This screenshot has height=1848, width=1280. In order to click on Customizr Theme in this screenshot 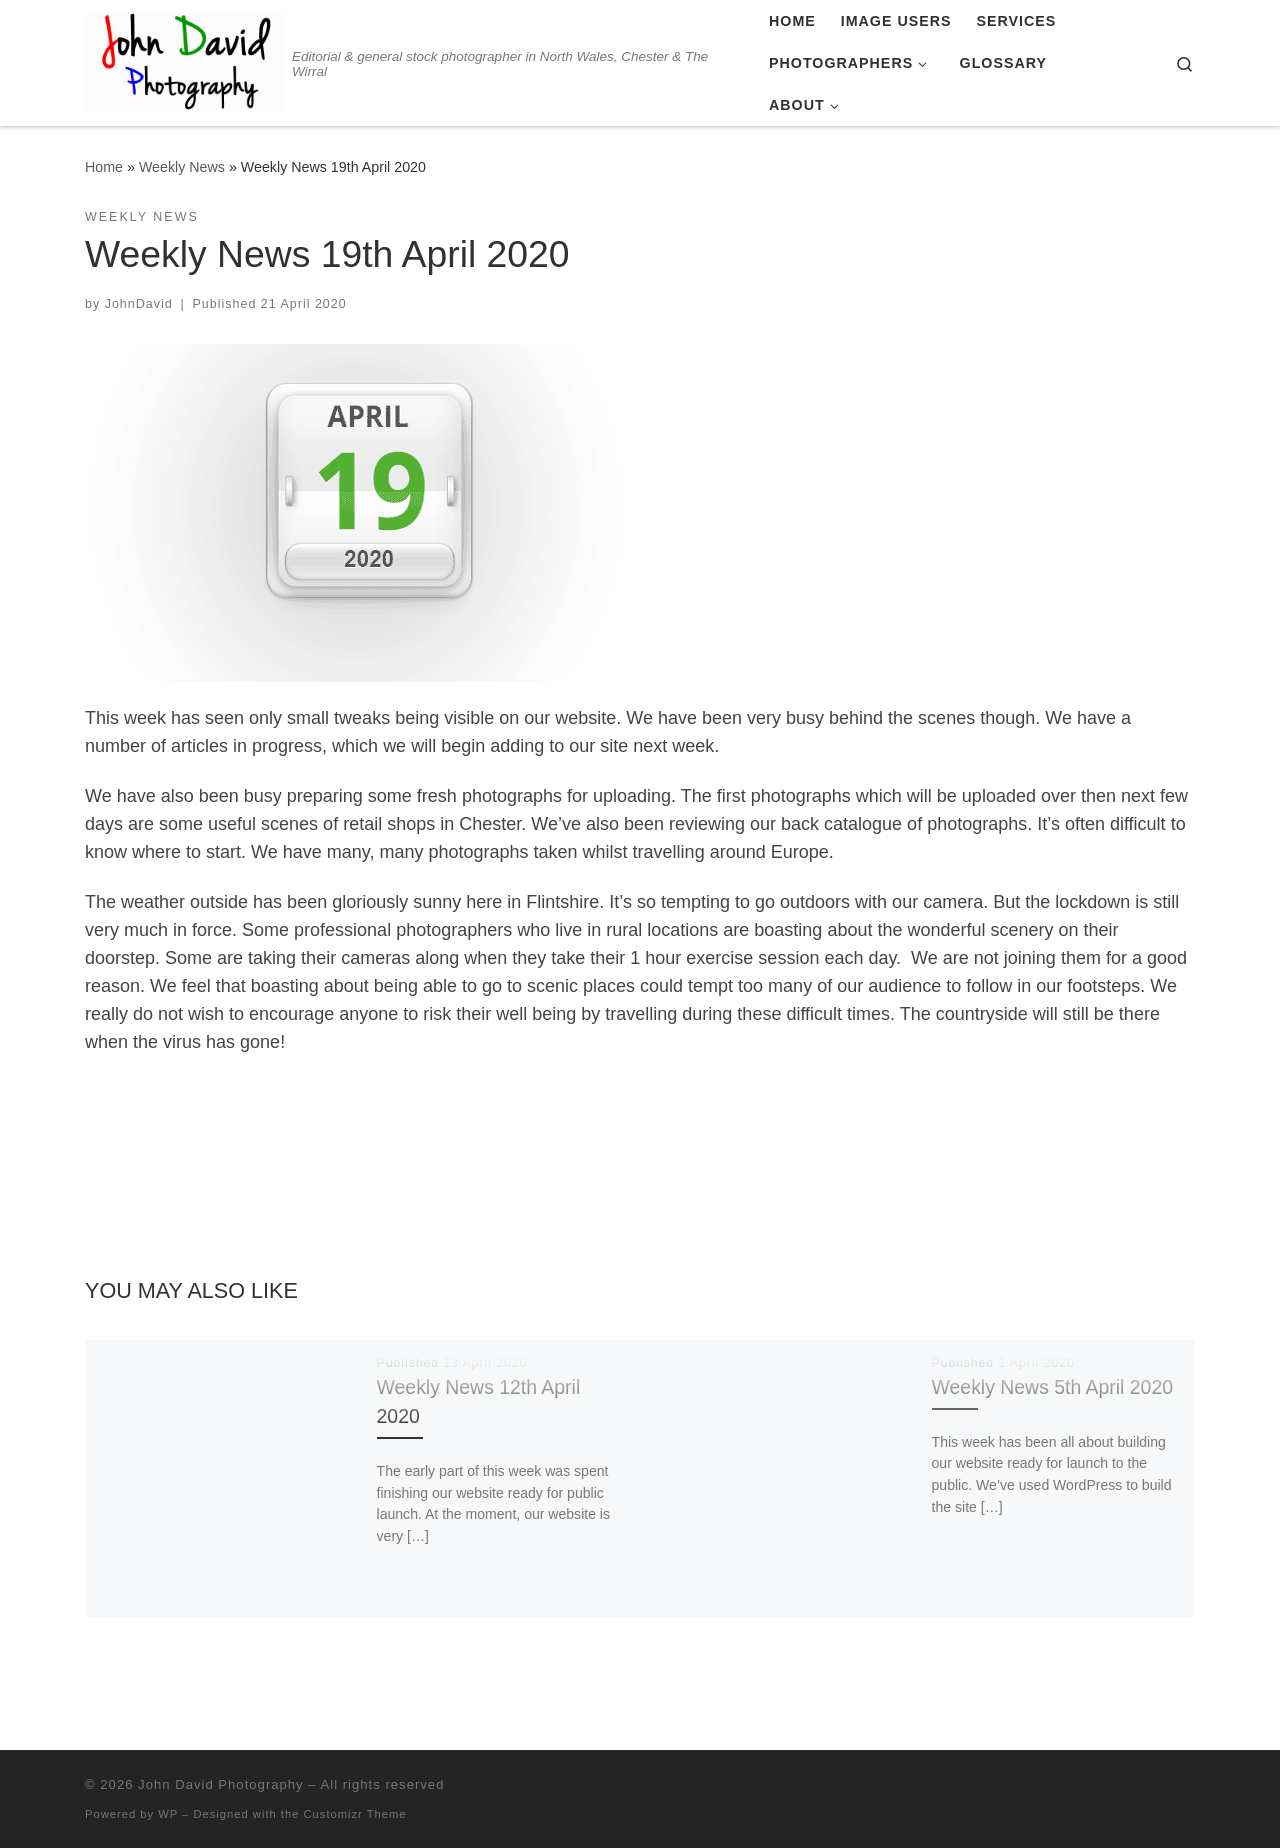, I will do `click(355, 1814)`.